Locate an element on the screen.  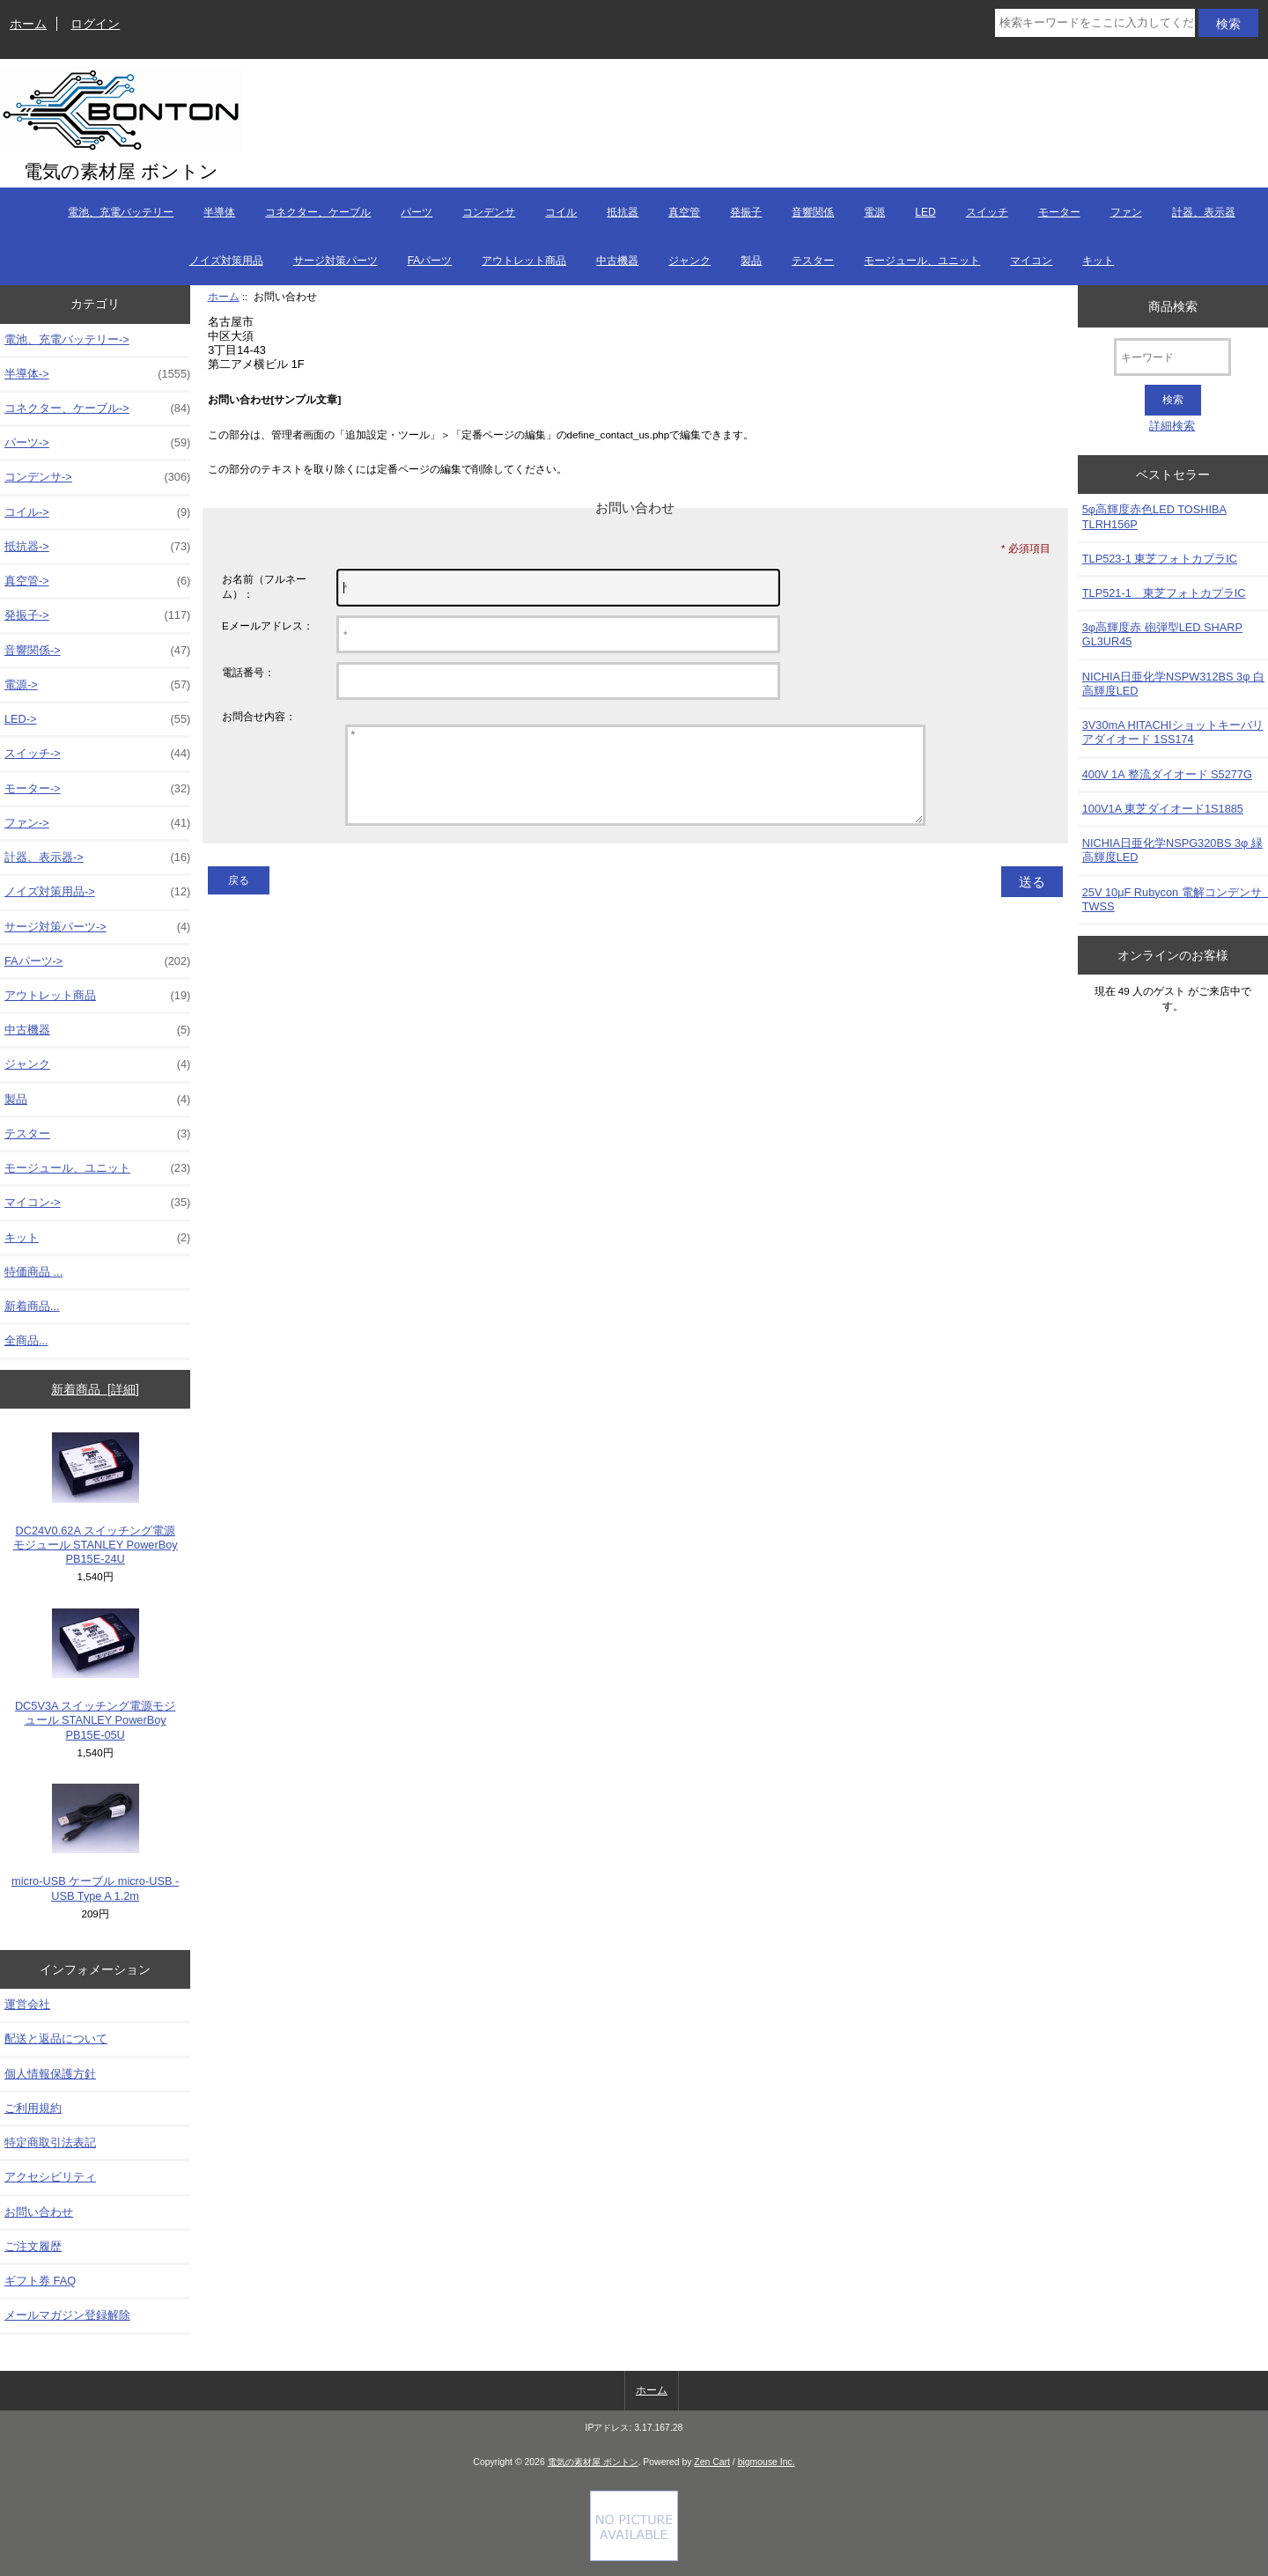
パーツ-> is located at coordinates (97, 443).